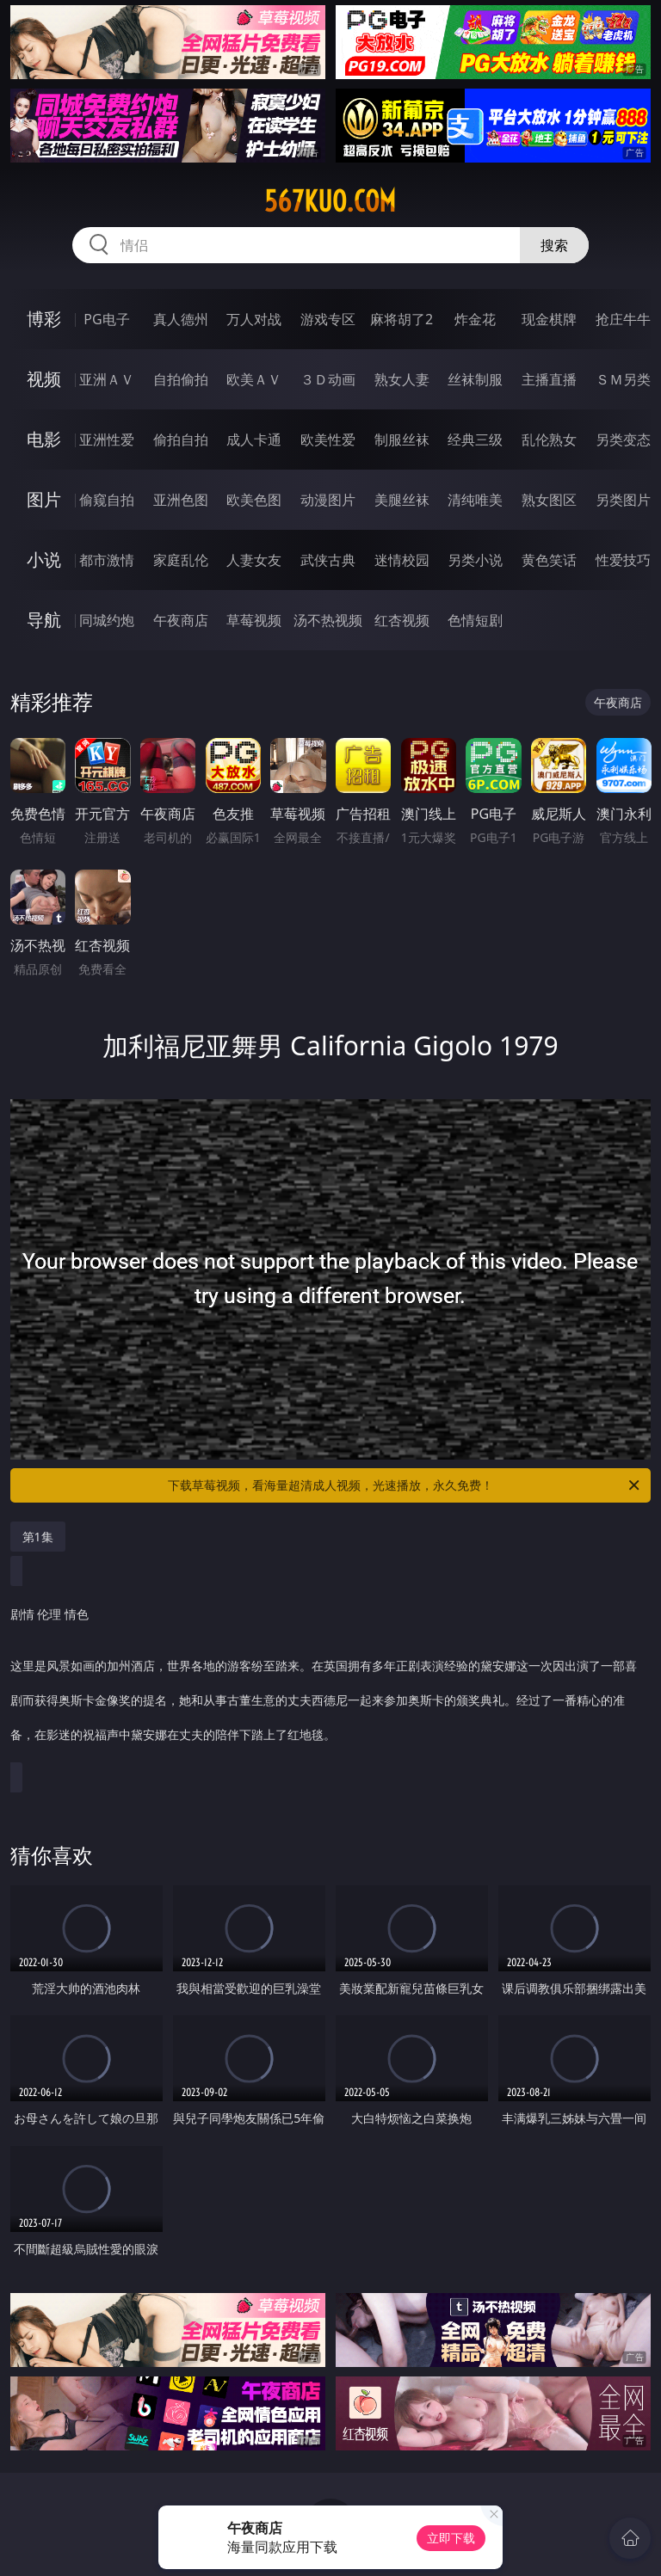  I want to click on 欧美色图, so click(253, 499).